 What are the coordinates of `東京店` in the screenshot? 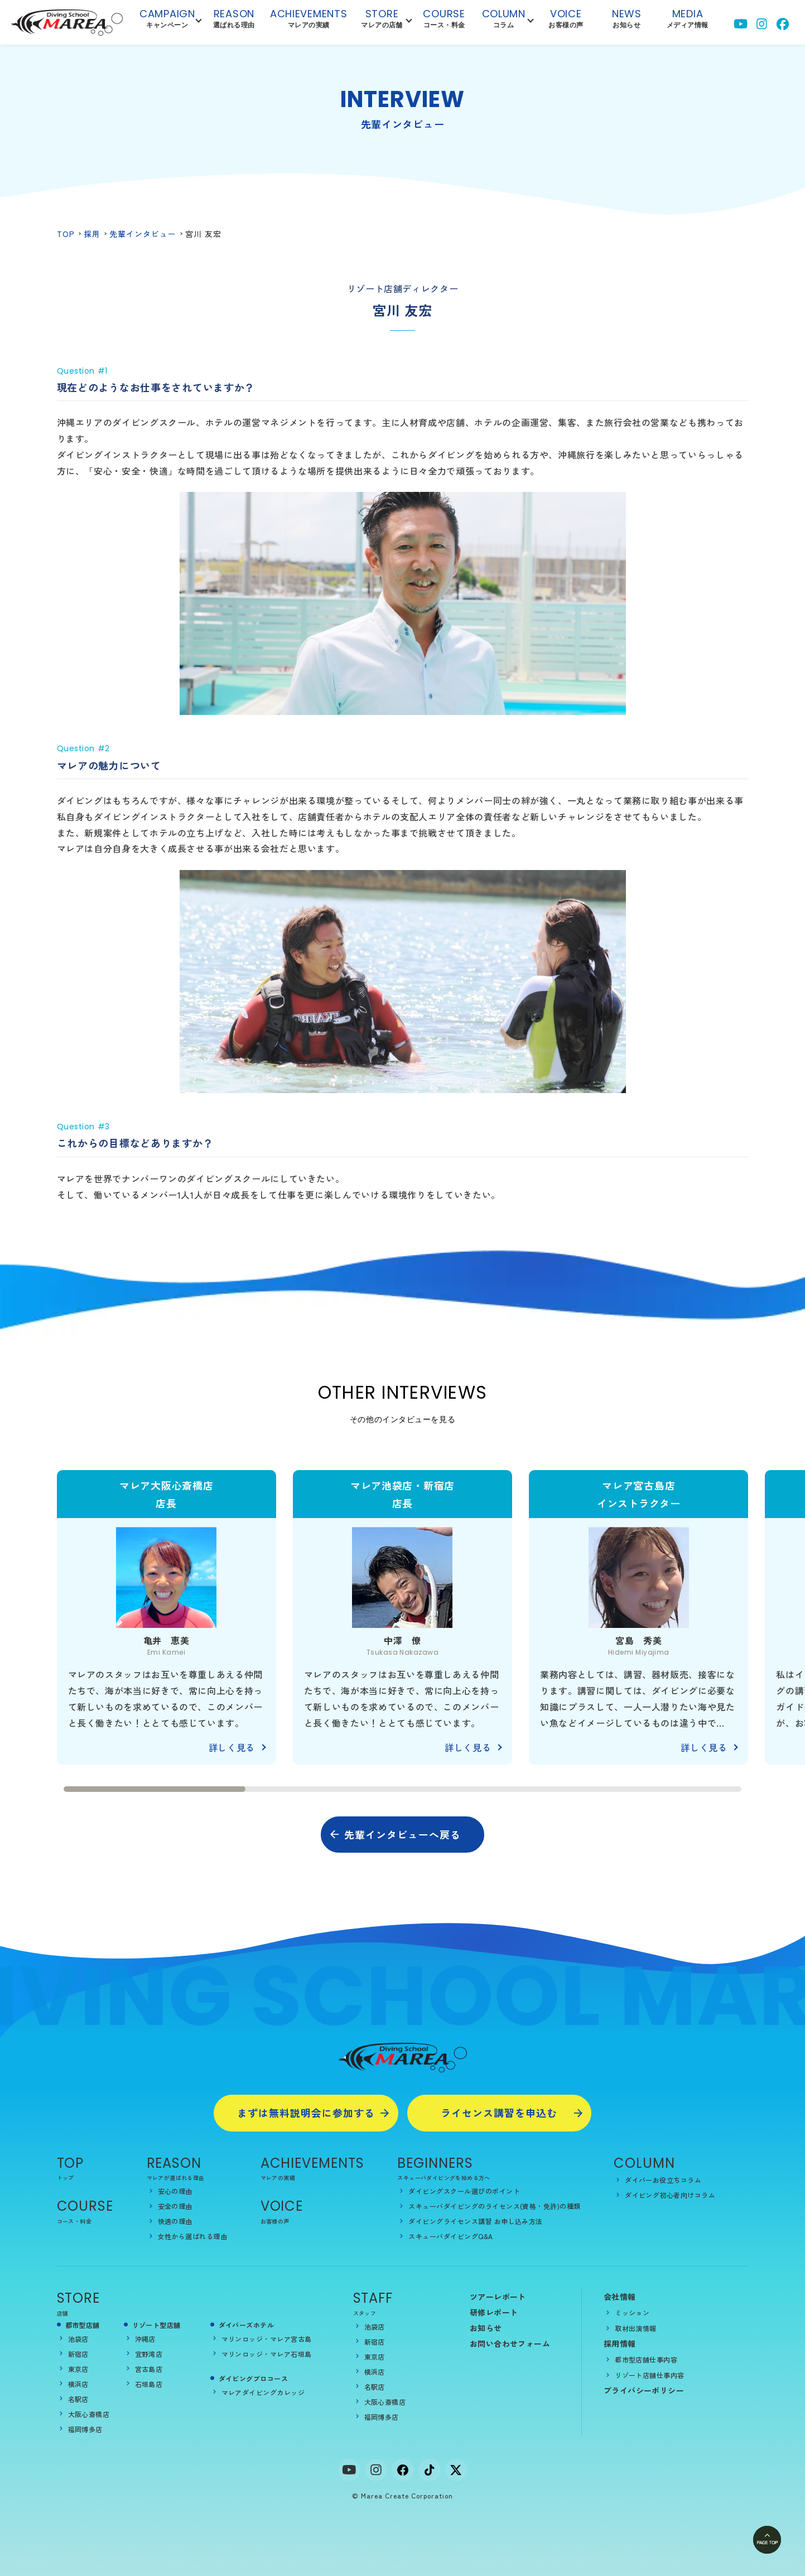 It's located at (78, 2369).